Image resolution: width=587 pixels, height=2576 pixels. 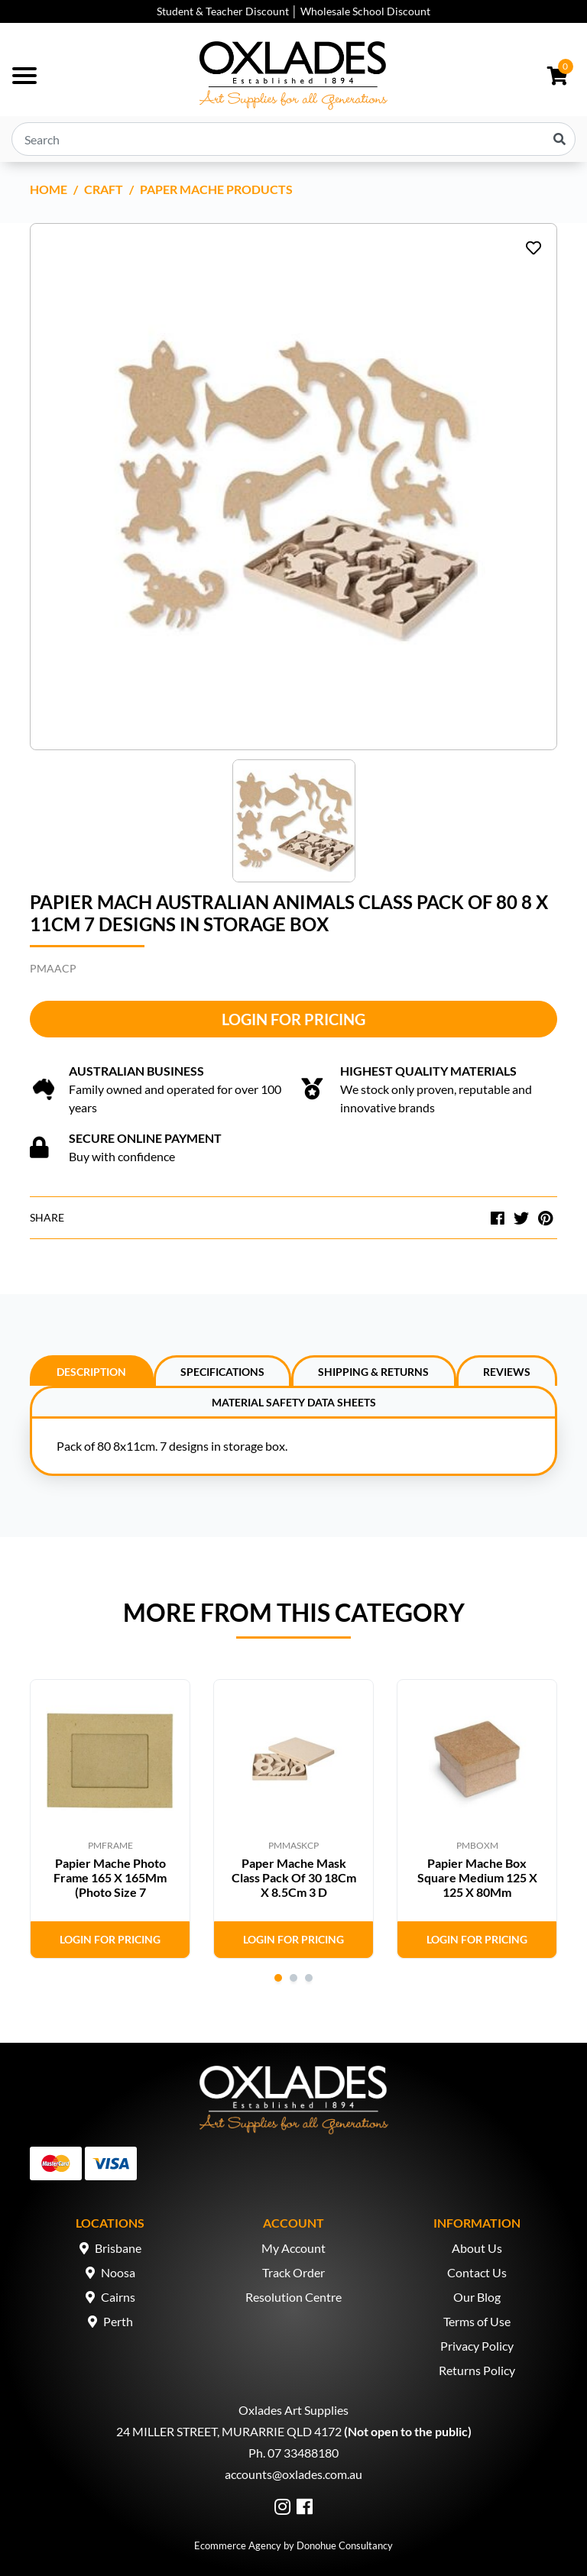 What do you see at coordinates (118, 2297) in the screenshot?
I see `Cairns` at bounding box center [118, 2297].